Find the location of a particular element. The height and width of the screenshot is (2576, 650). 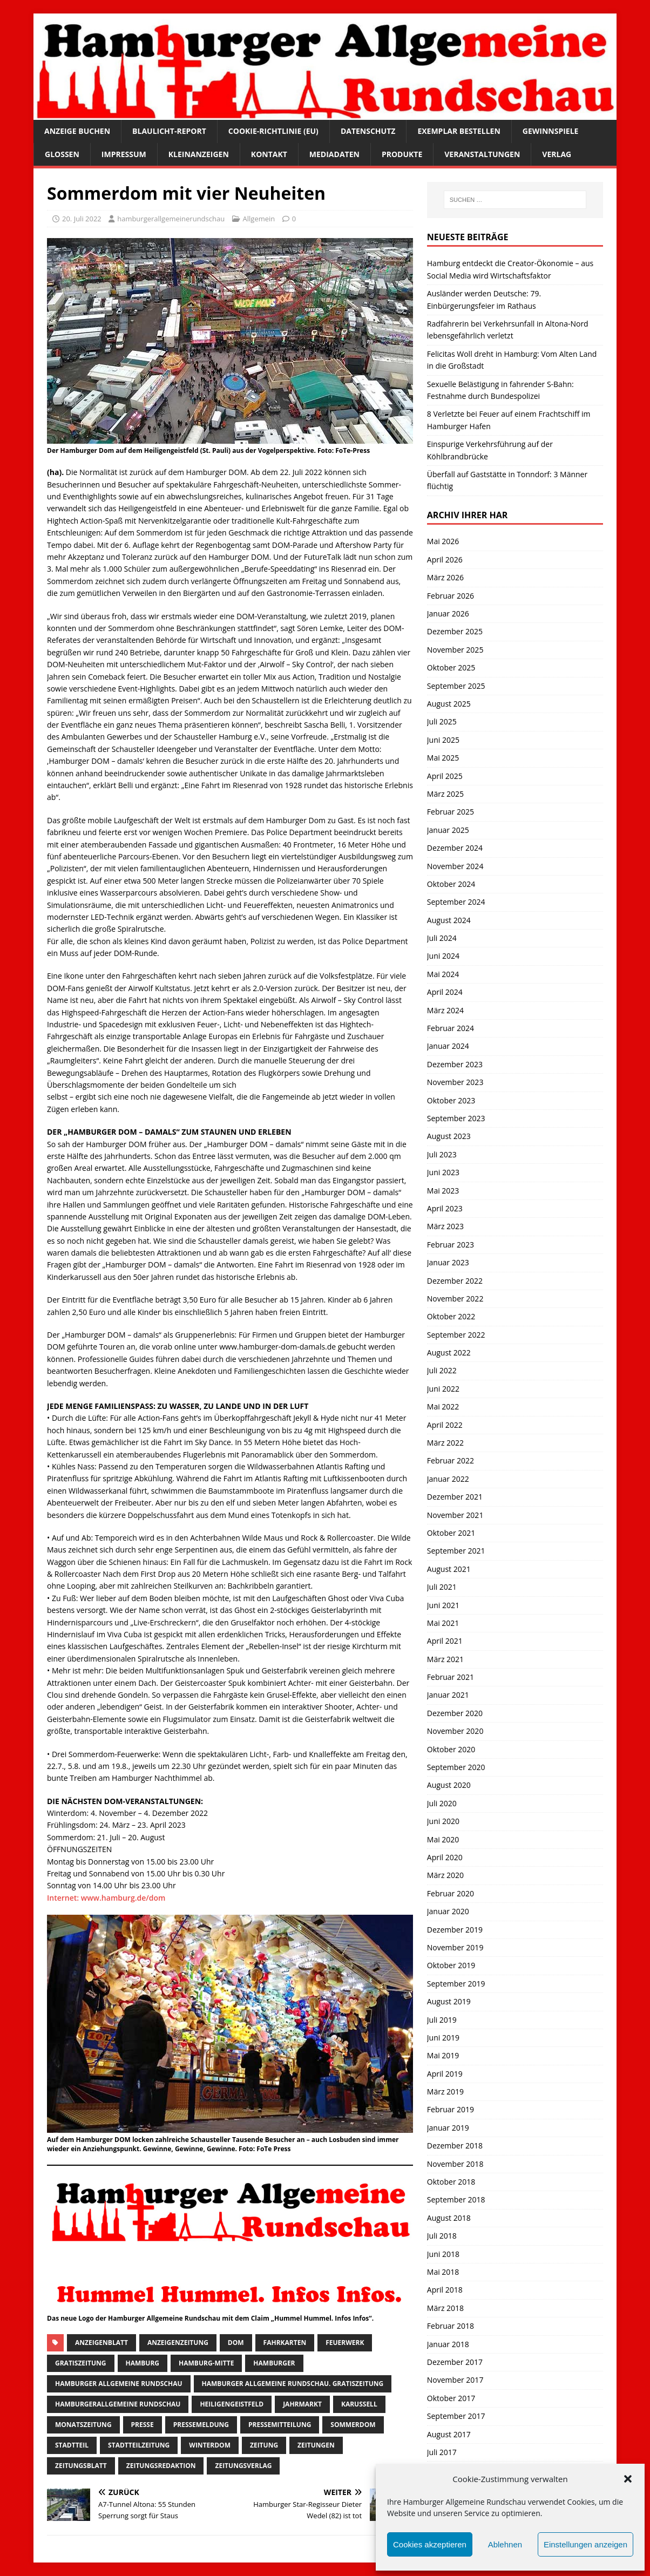

Cookies akzeptieren is located at coordinates (429, 2544).